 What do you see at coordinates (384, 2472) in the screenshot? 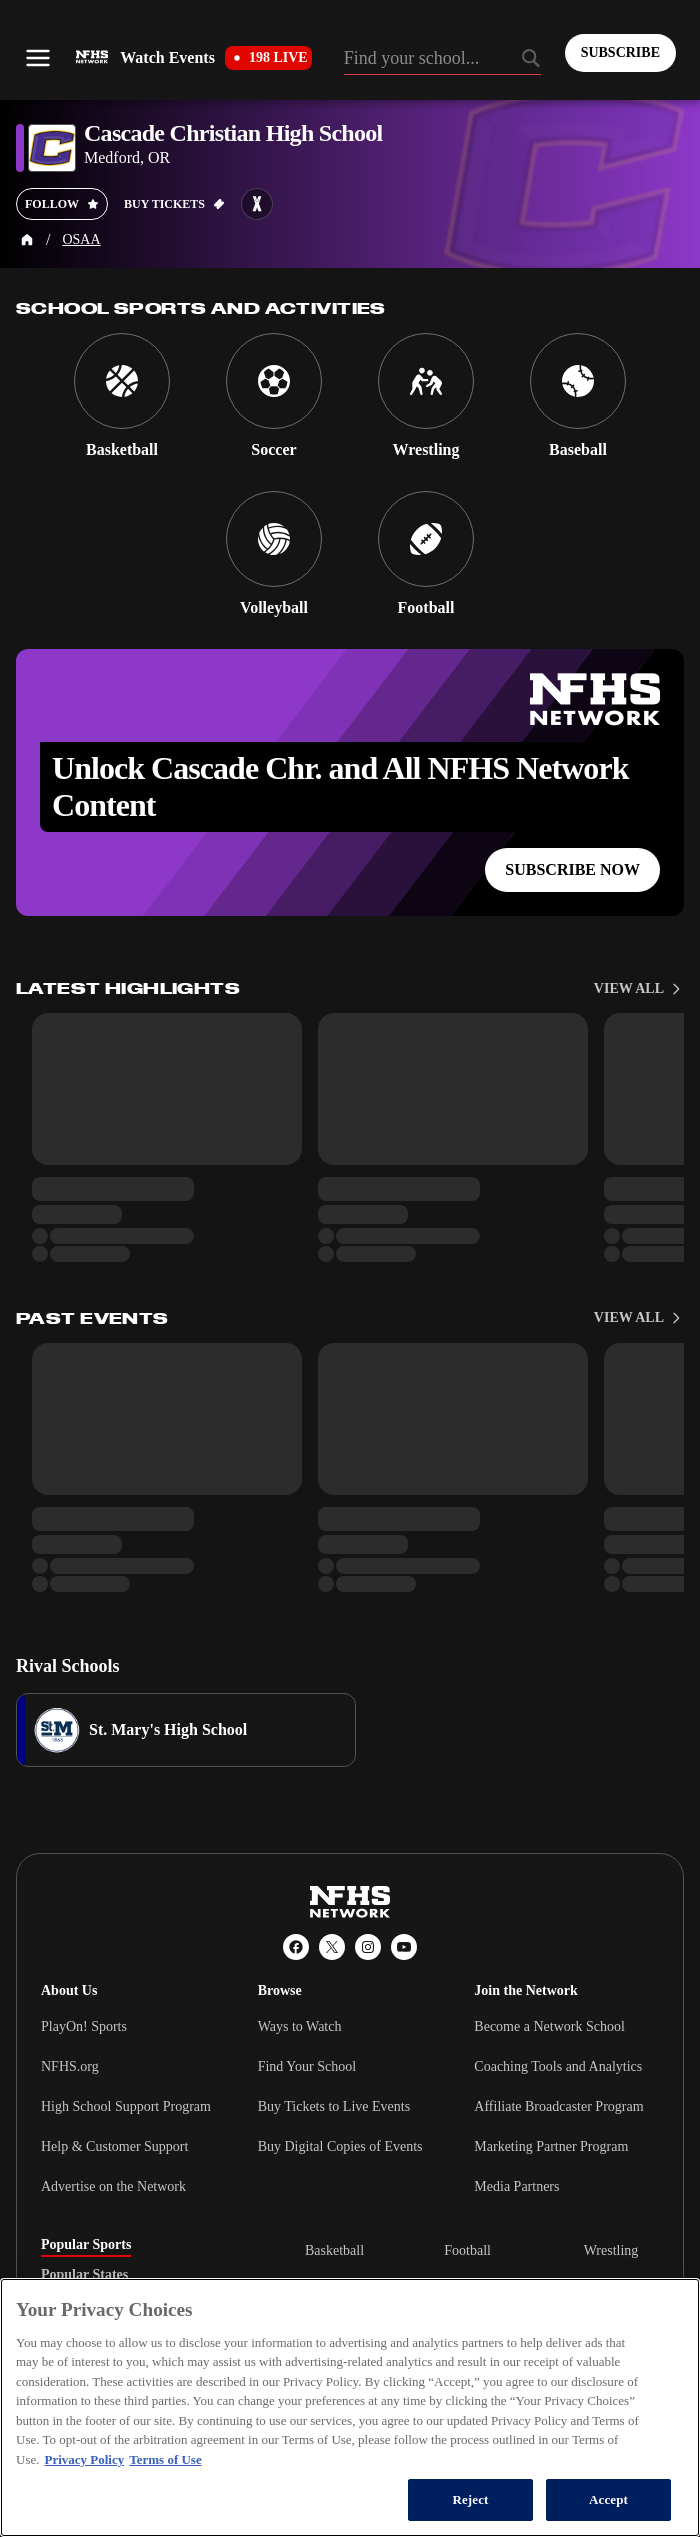
I see `[MaxPreps]` at bounding box center [384, 2472].